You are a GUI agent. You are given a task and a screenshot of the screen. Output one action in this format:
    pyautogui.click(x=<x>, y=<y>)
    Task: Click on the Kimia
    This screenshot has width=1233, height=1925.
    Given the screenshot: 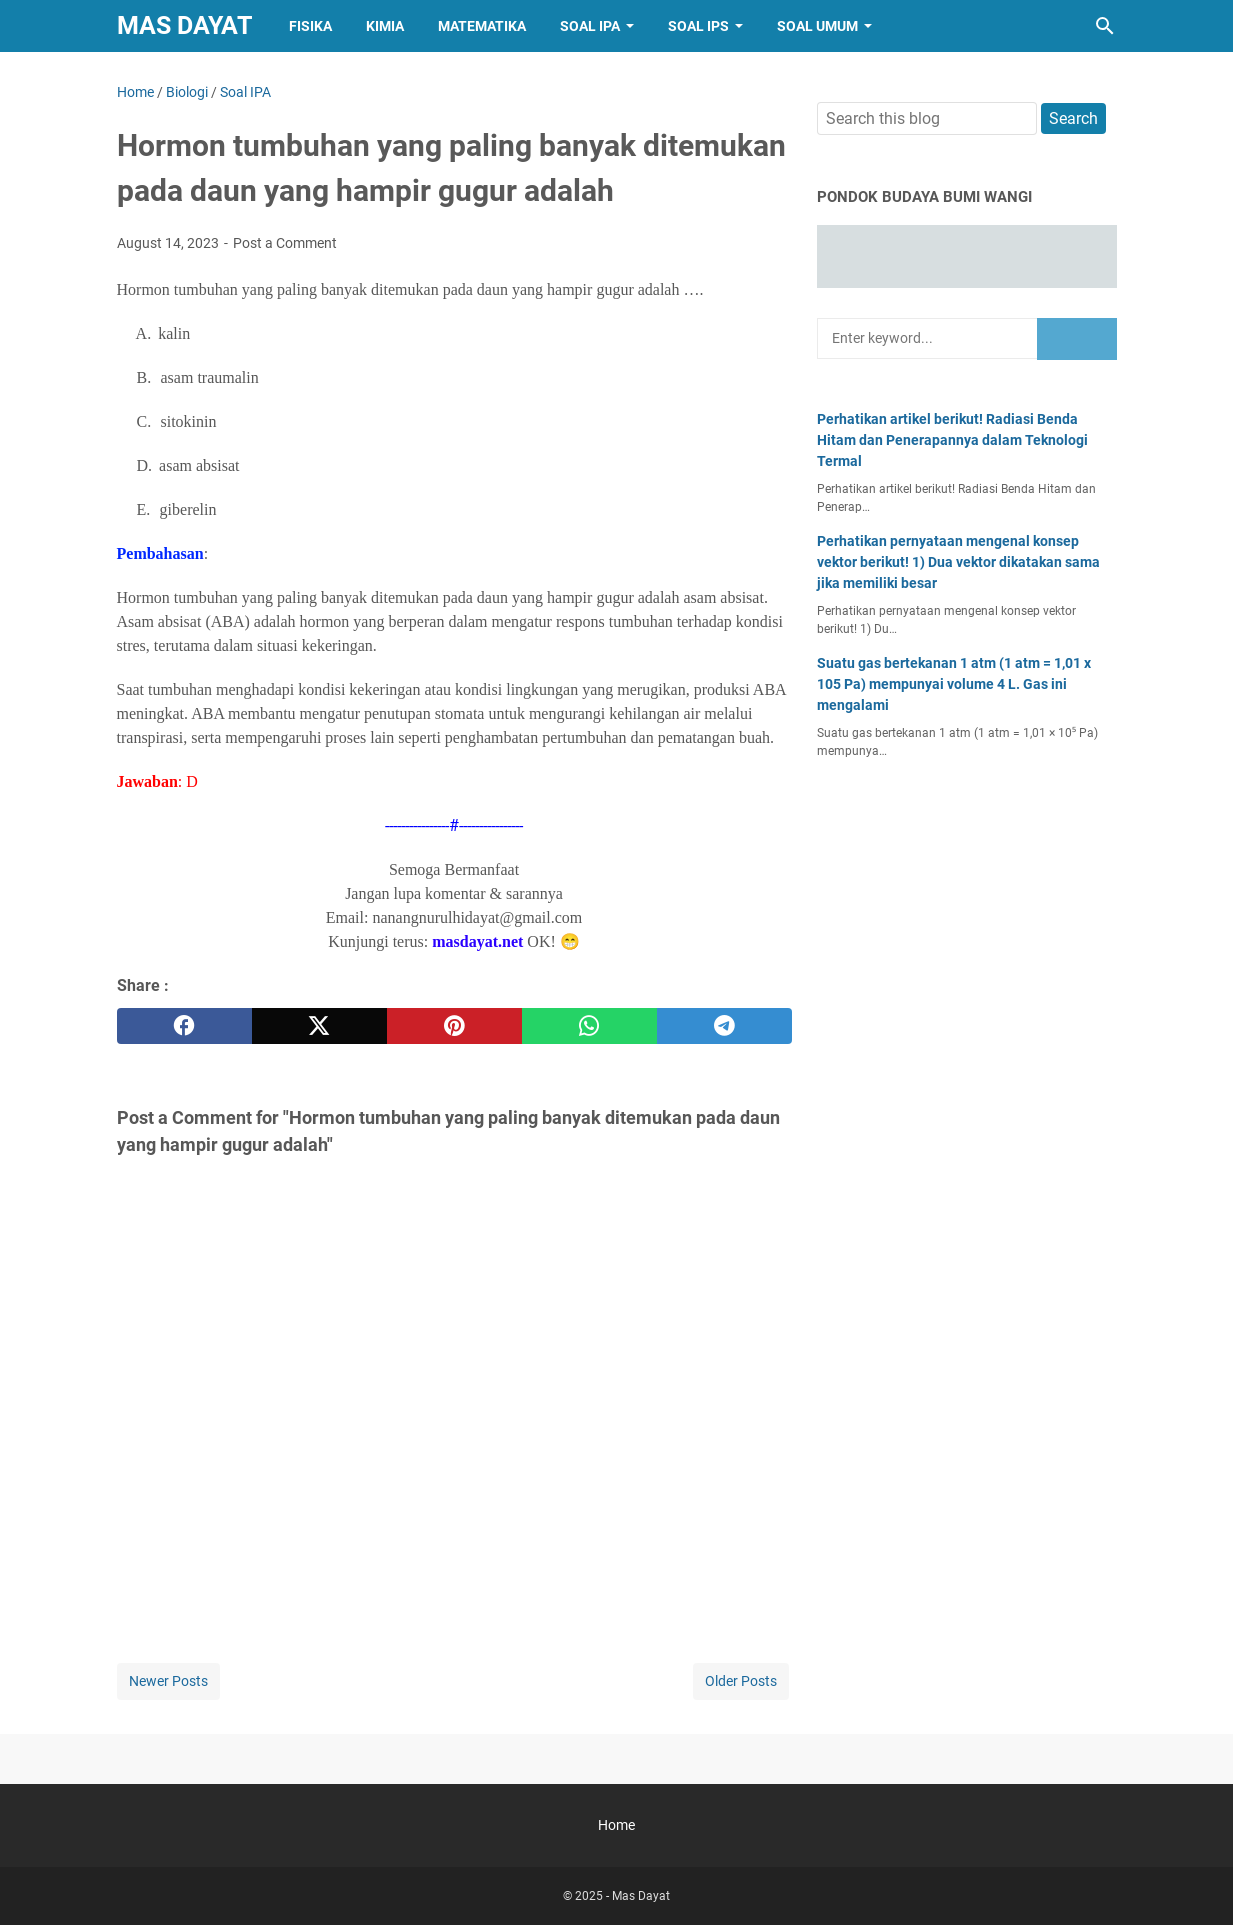 What is the action you would take?
    pyautogui.click(x=385, y=26)
    